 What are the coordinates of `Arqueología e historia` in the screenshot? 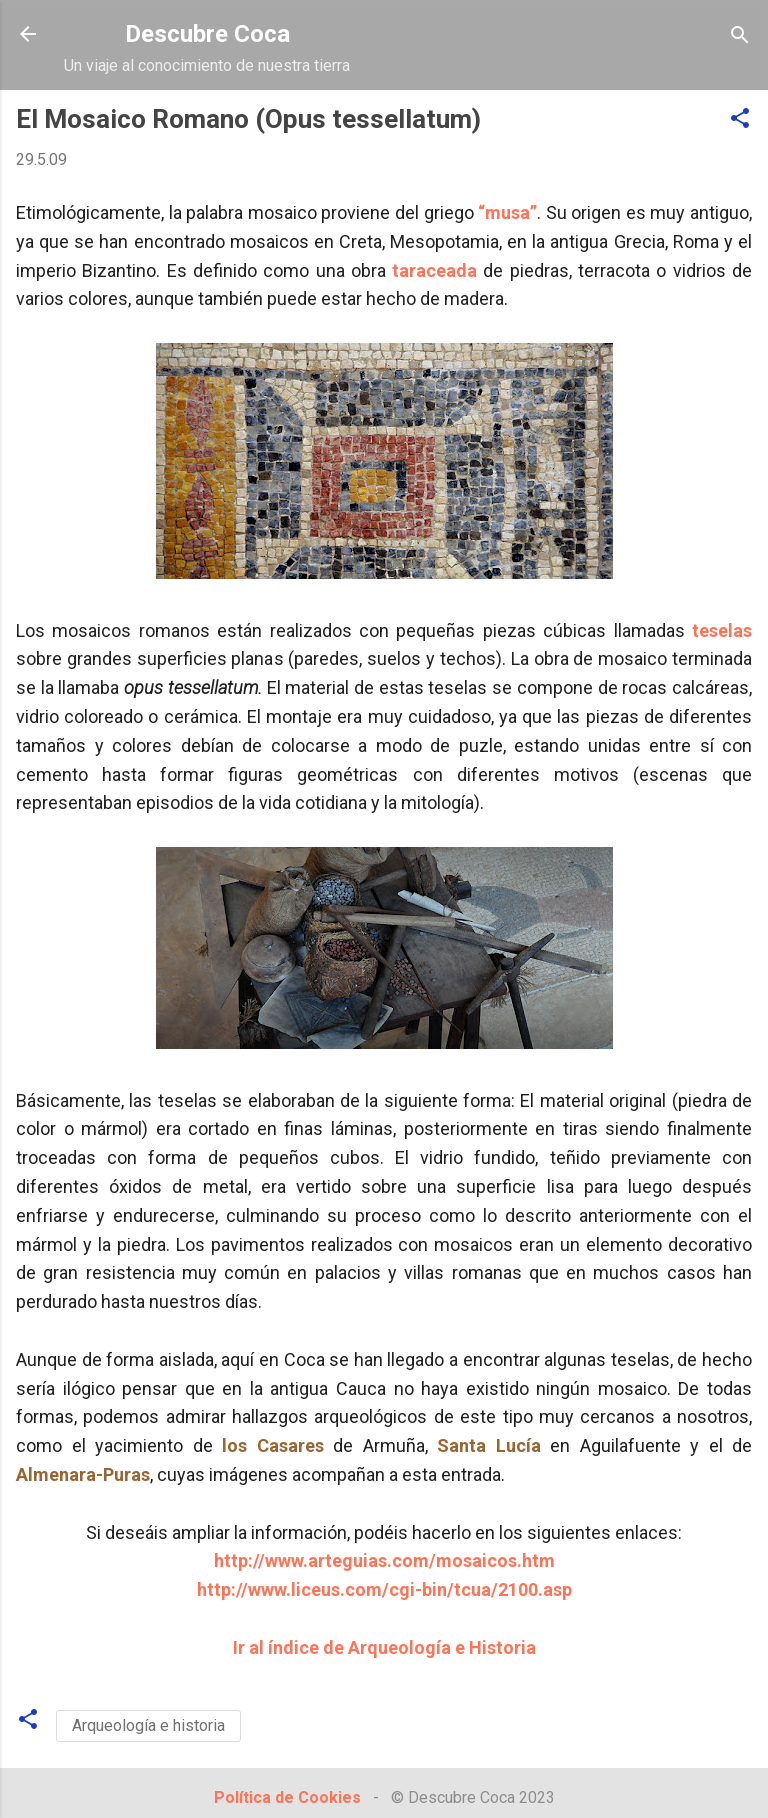 It's located at (148, 1725).